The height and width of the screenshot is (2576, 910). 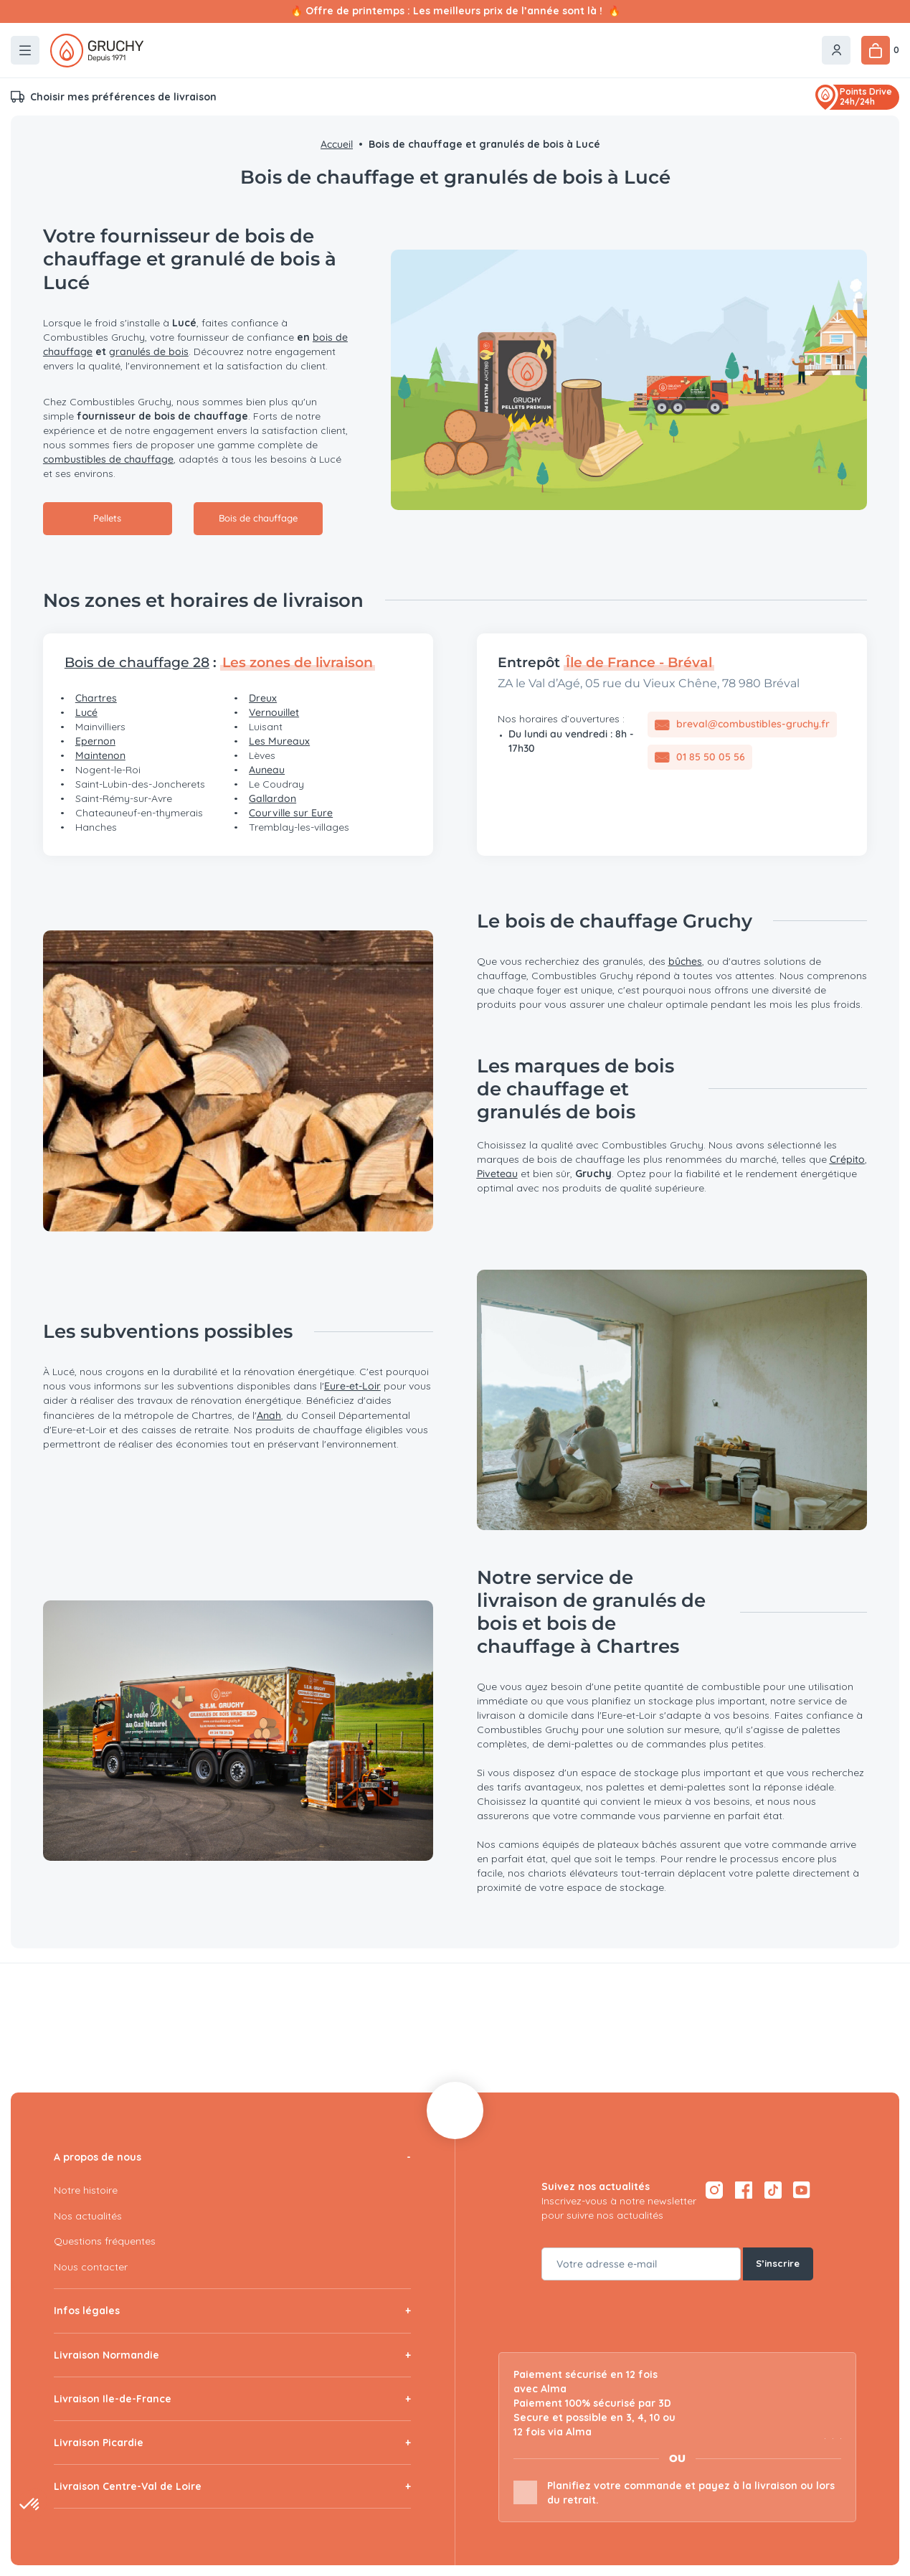 I want to click on Eure-et-Loir, so click(x=352, y=1385).